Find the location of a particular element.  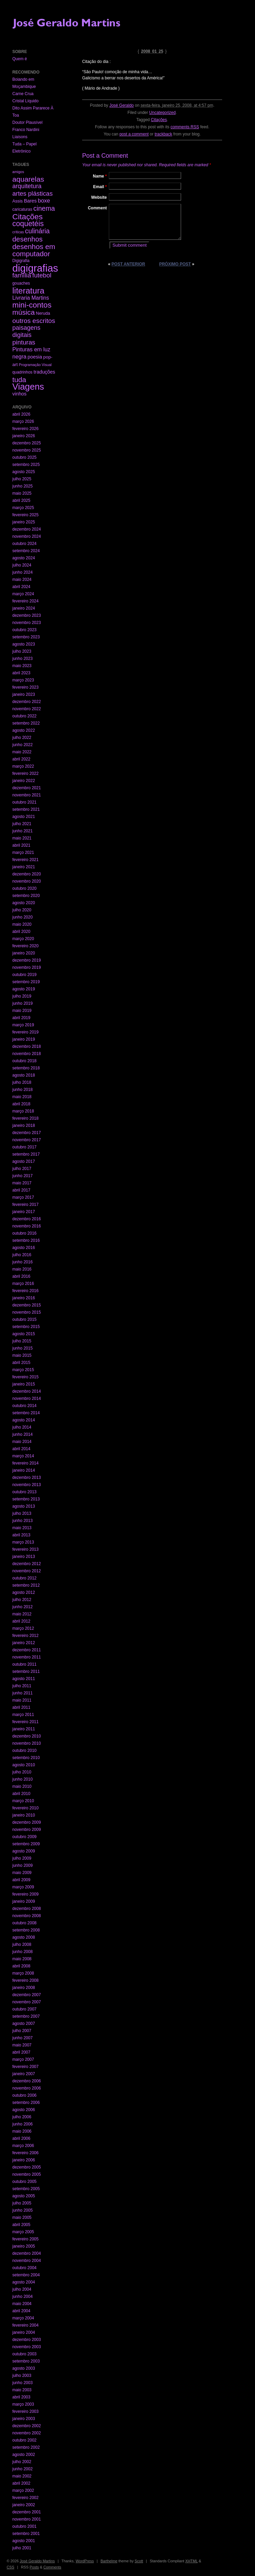

dezembro 2010 is located at coordinates (26, 1736).